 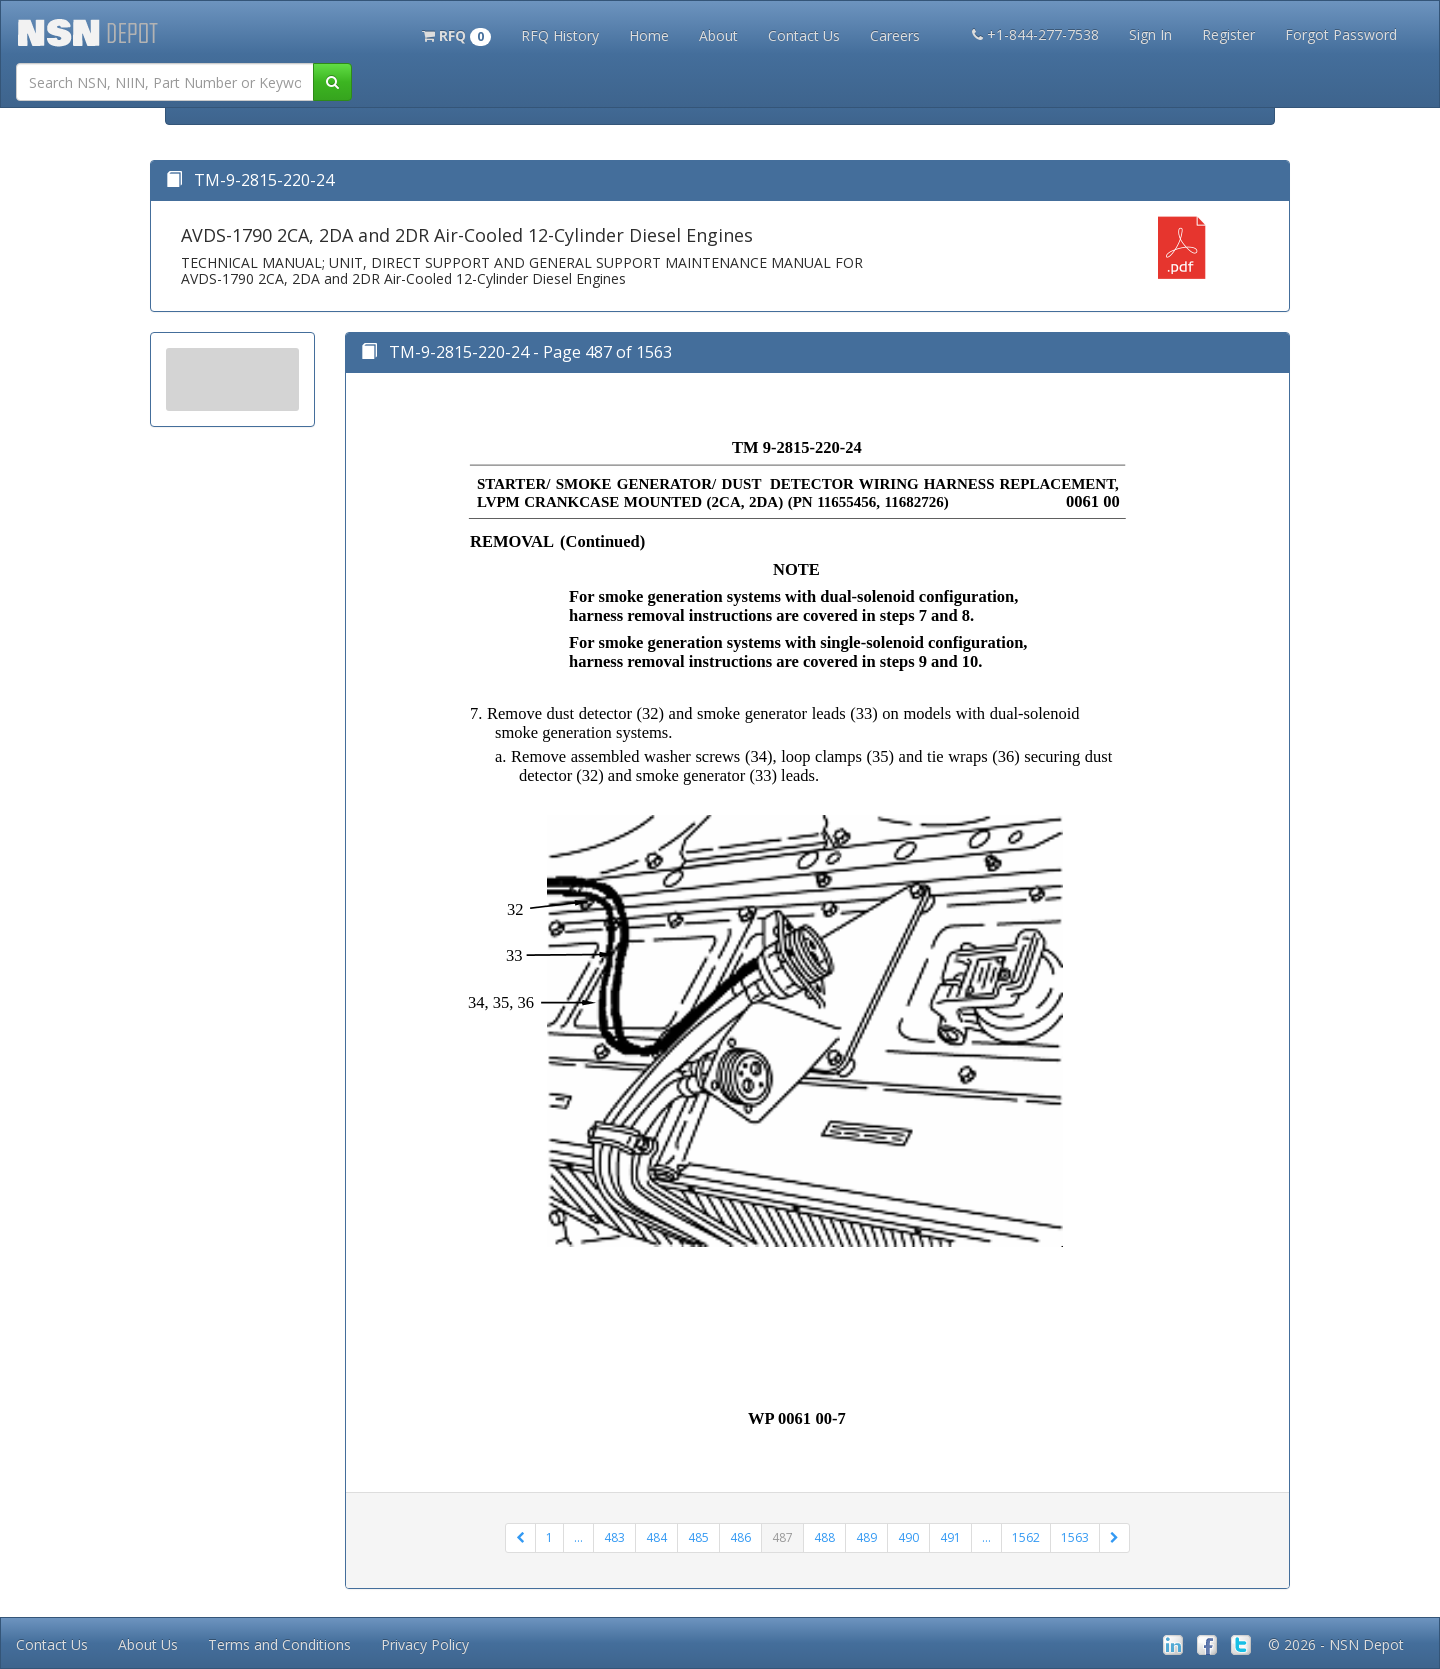 What do you see at coordinates (148, 1644) in the screenshot?
I see `About Us` at bounding box center [148, 1644].